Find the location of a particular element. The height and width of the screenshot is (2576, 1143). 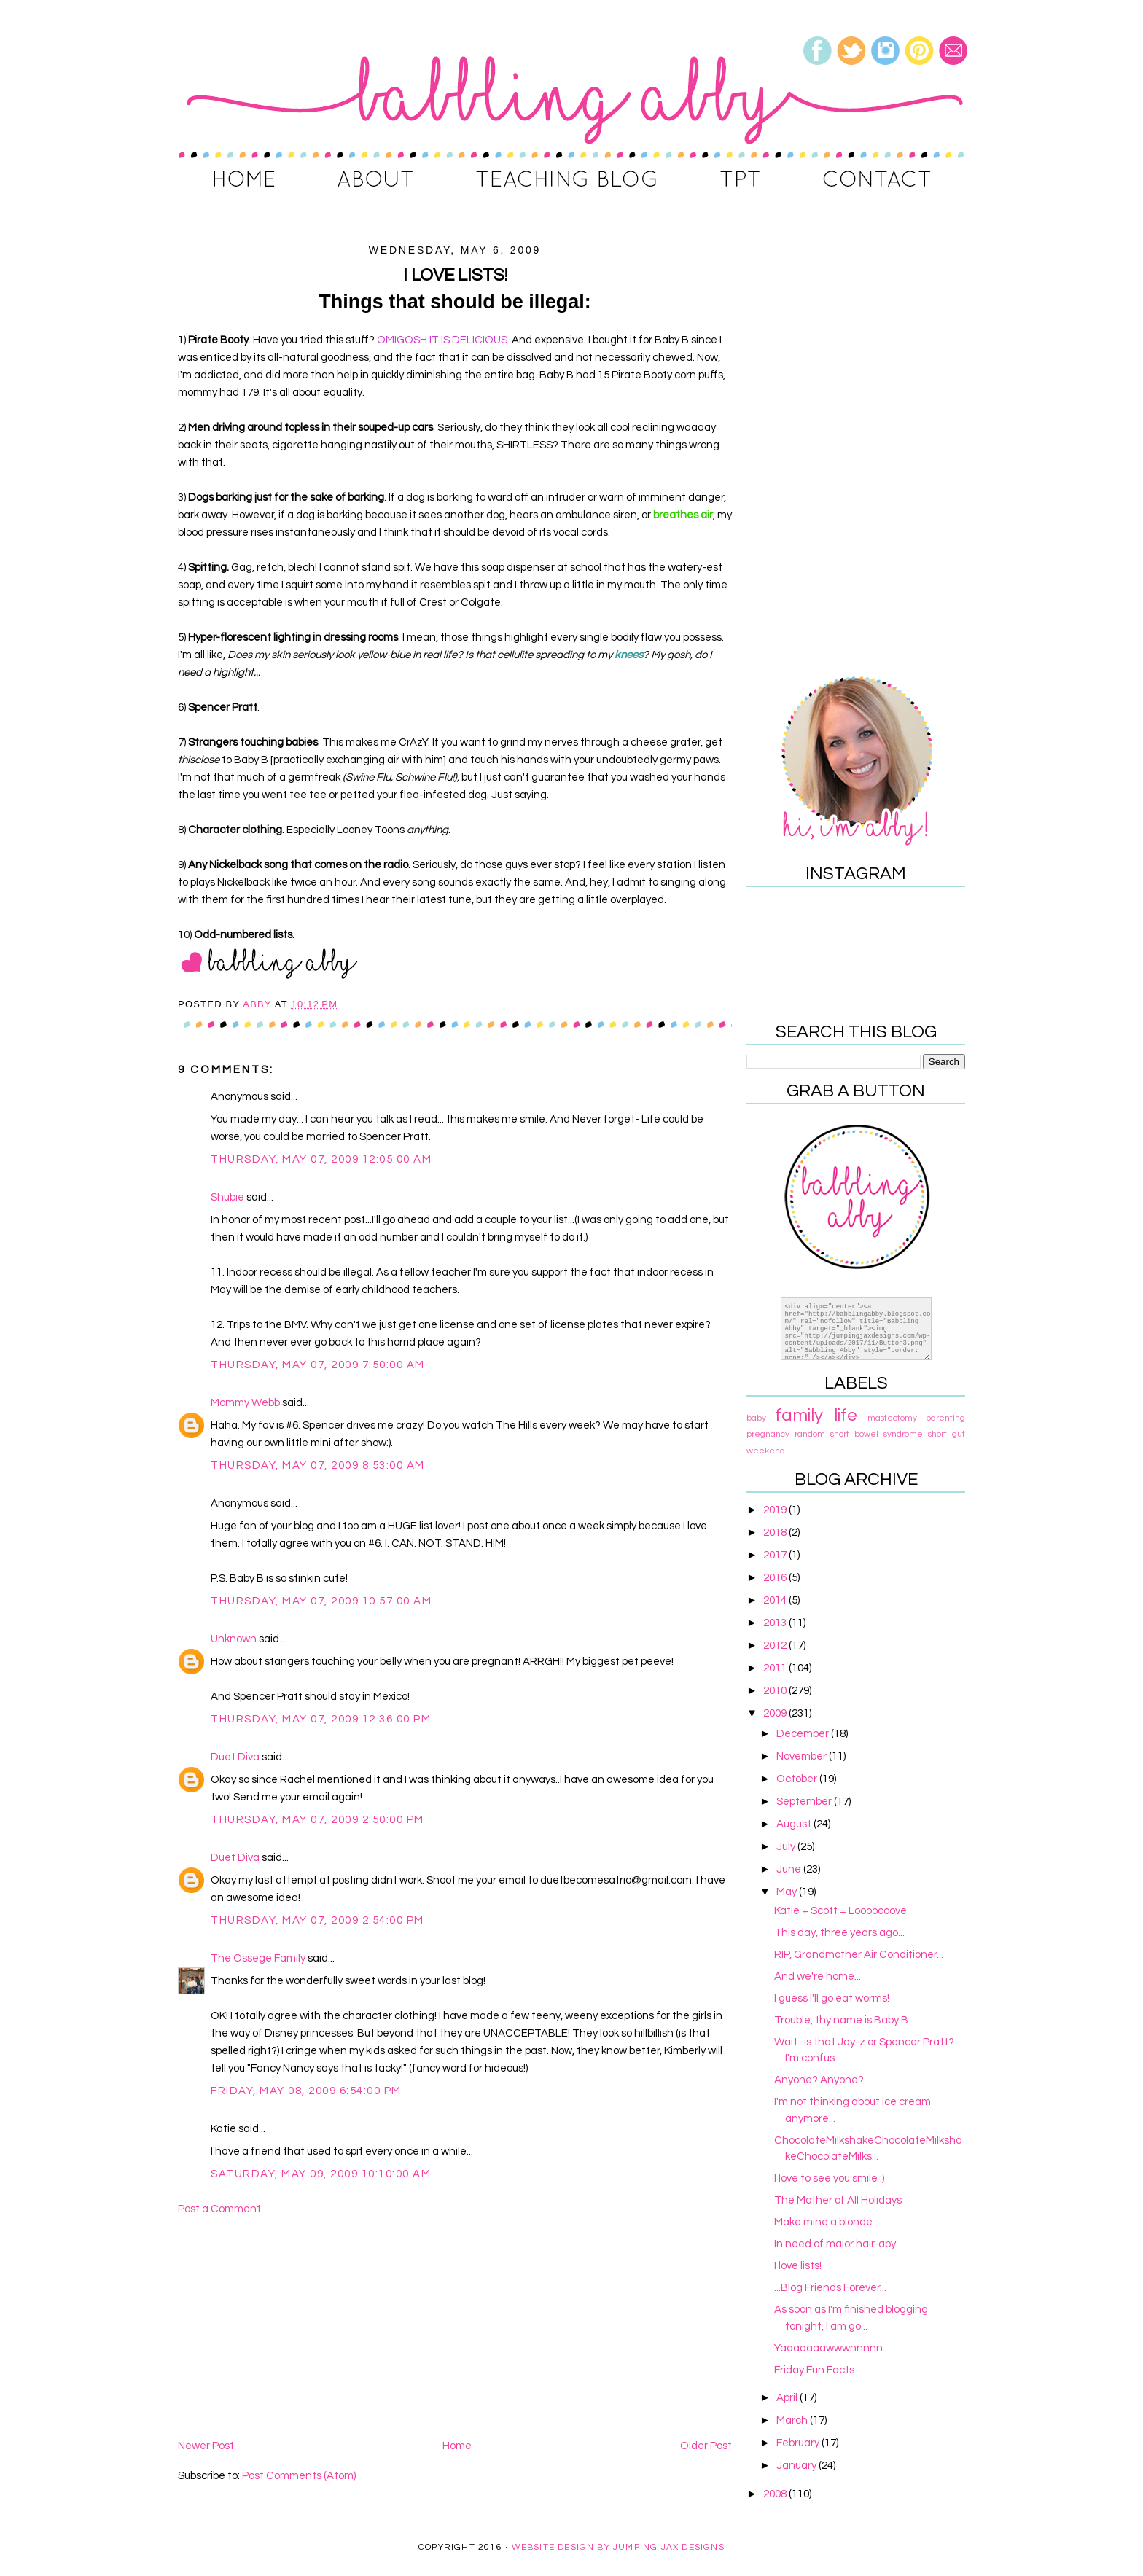

Unknown is located at coordinates (234, 1639).